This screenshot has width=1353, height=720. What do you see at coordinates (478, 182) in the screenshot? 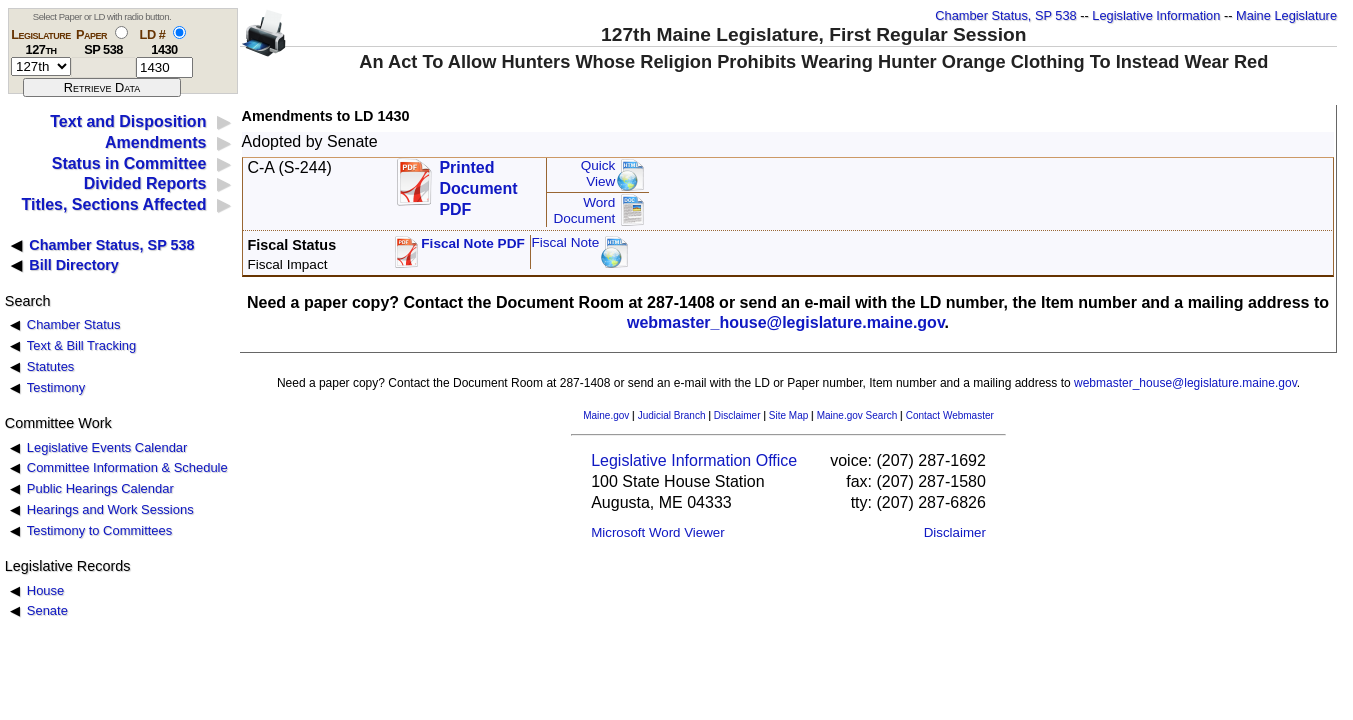
I see `Printed Document PDF` at bounding box center [478, 182].